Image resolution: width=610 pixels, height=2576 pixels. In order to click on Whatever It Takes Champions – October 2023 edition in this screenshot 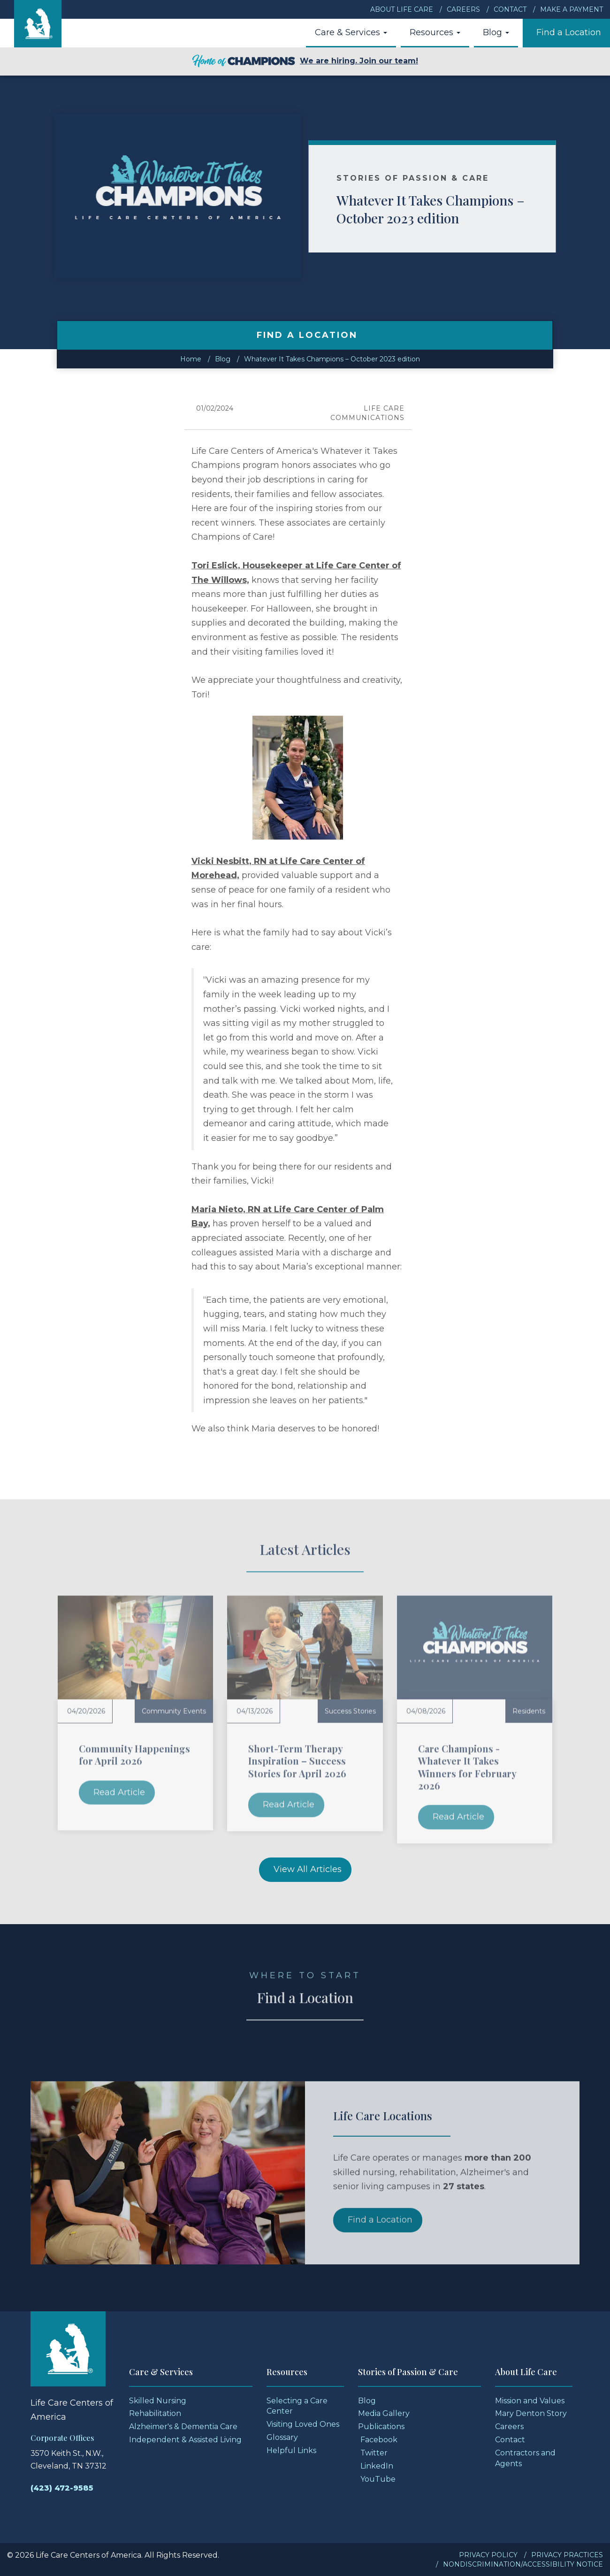, I will do `click(453, 209)`.